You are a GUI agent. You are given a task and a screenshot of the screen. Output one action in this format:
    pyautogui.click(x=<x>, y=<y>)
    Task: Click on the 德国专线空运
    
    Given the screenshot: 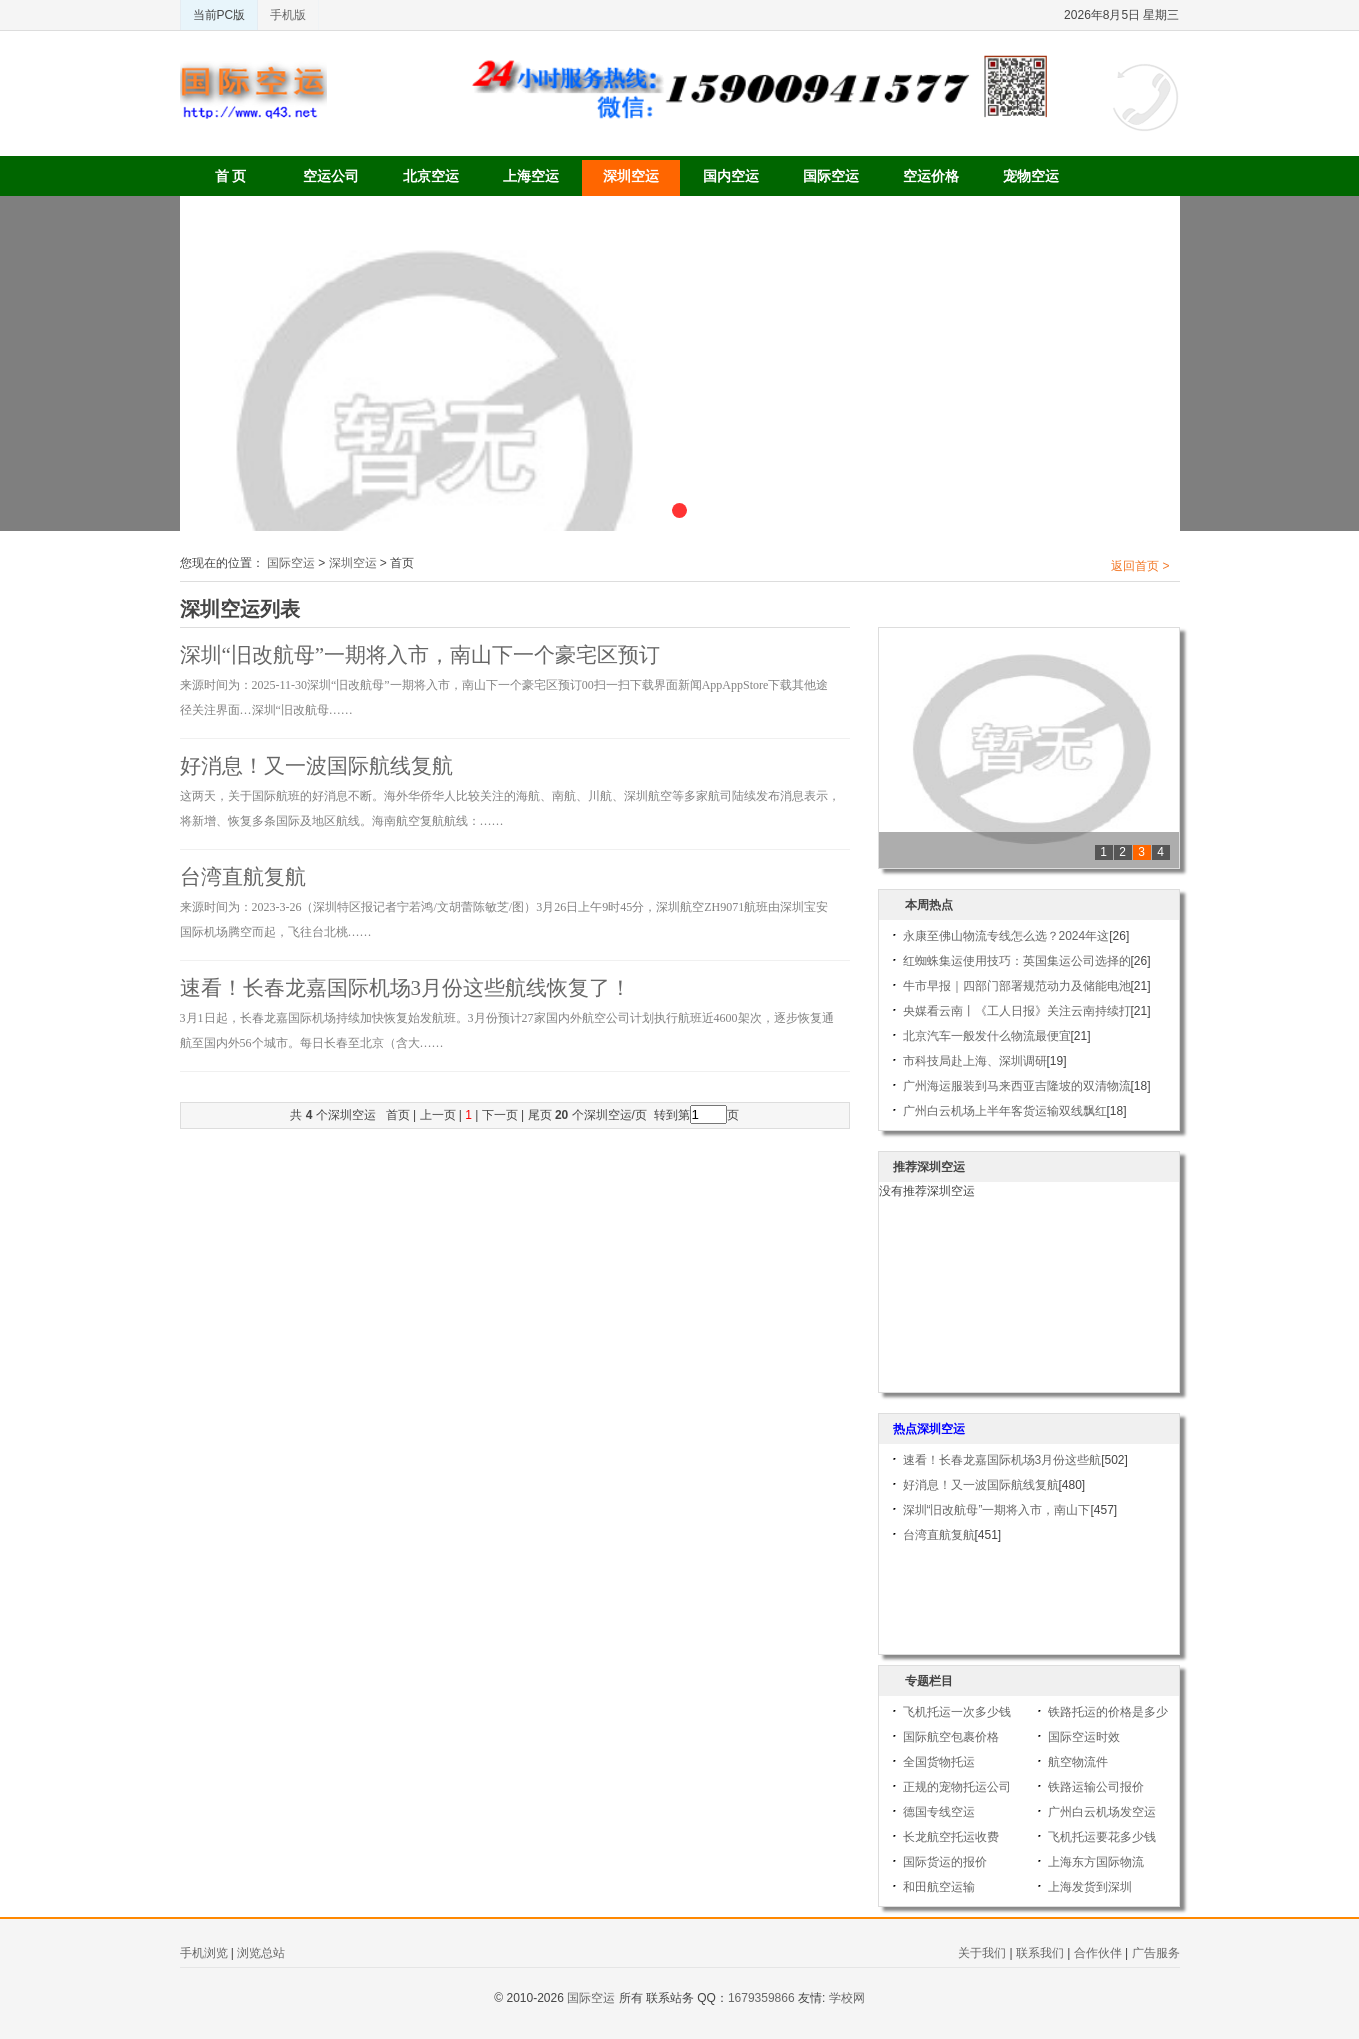 What is the action you would take?
    pyautogui.click(x=939, y=1812)
    